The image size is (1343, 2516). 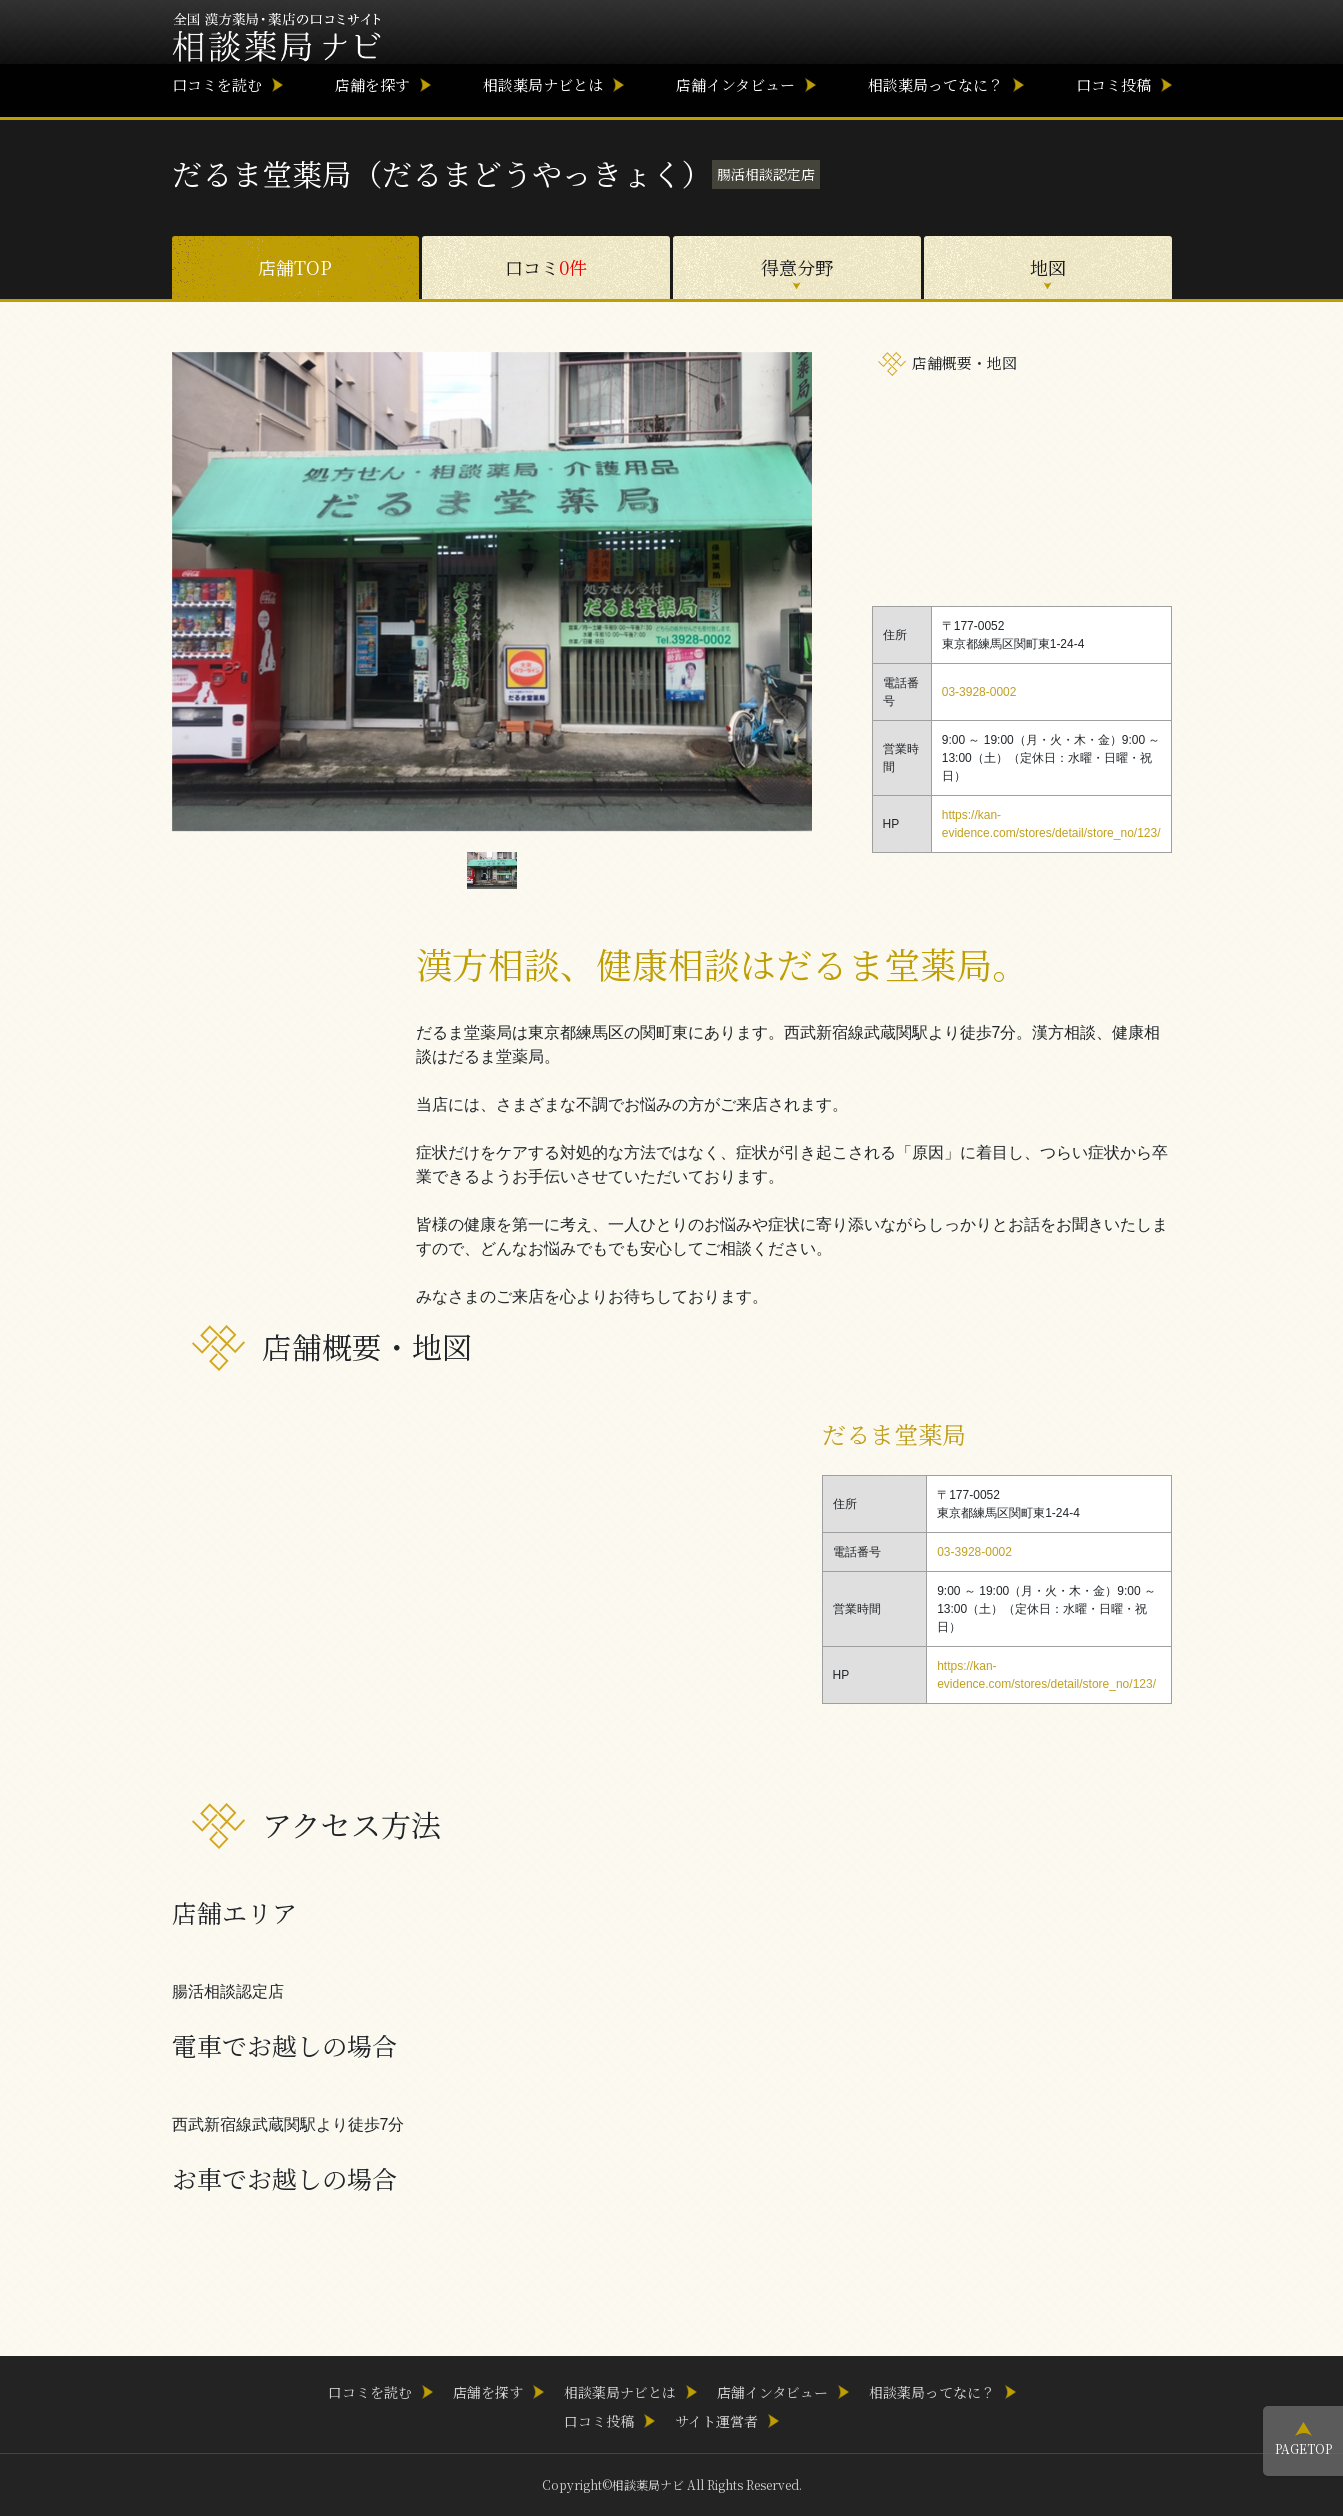 I want to click on [option], so click(x=492, y=592).